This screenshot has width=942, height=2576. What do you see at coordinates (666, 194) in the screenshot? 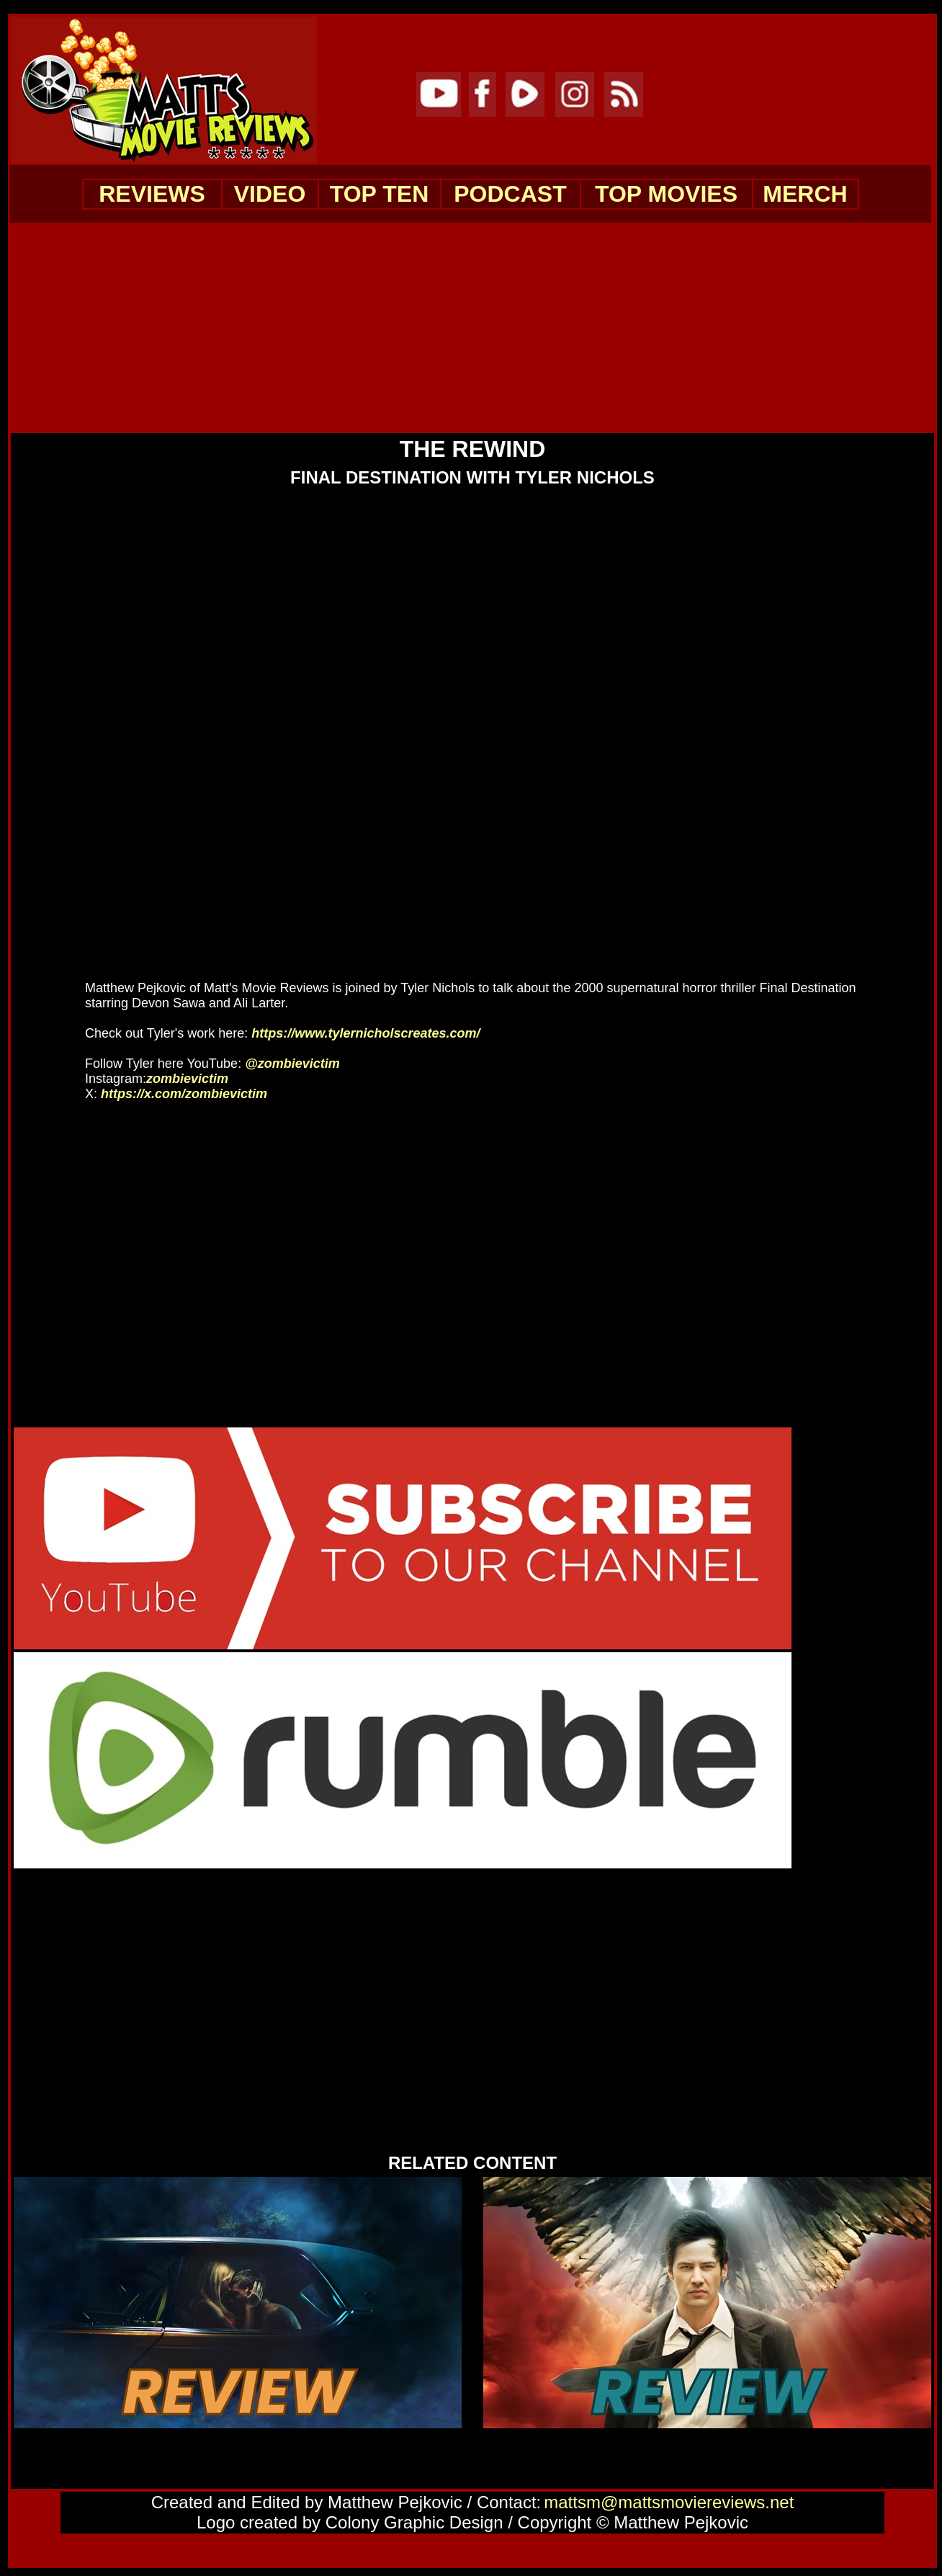
I see `TOP MOVIES` at bounding box center [666, 194].